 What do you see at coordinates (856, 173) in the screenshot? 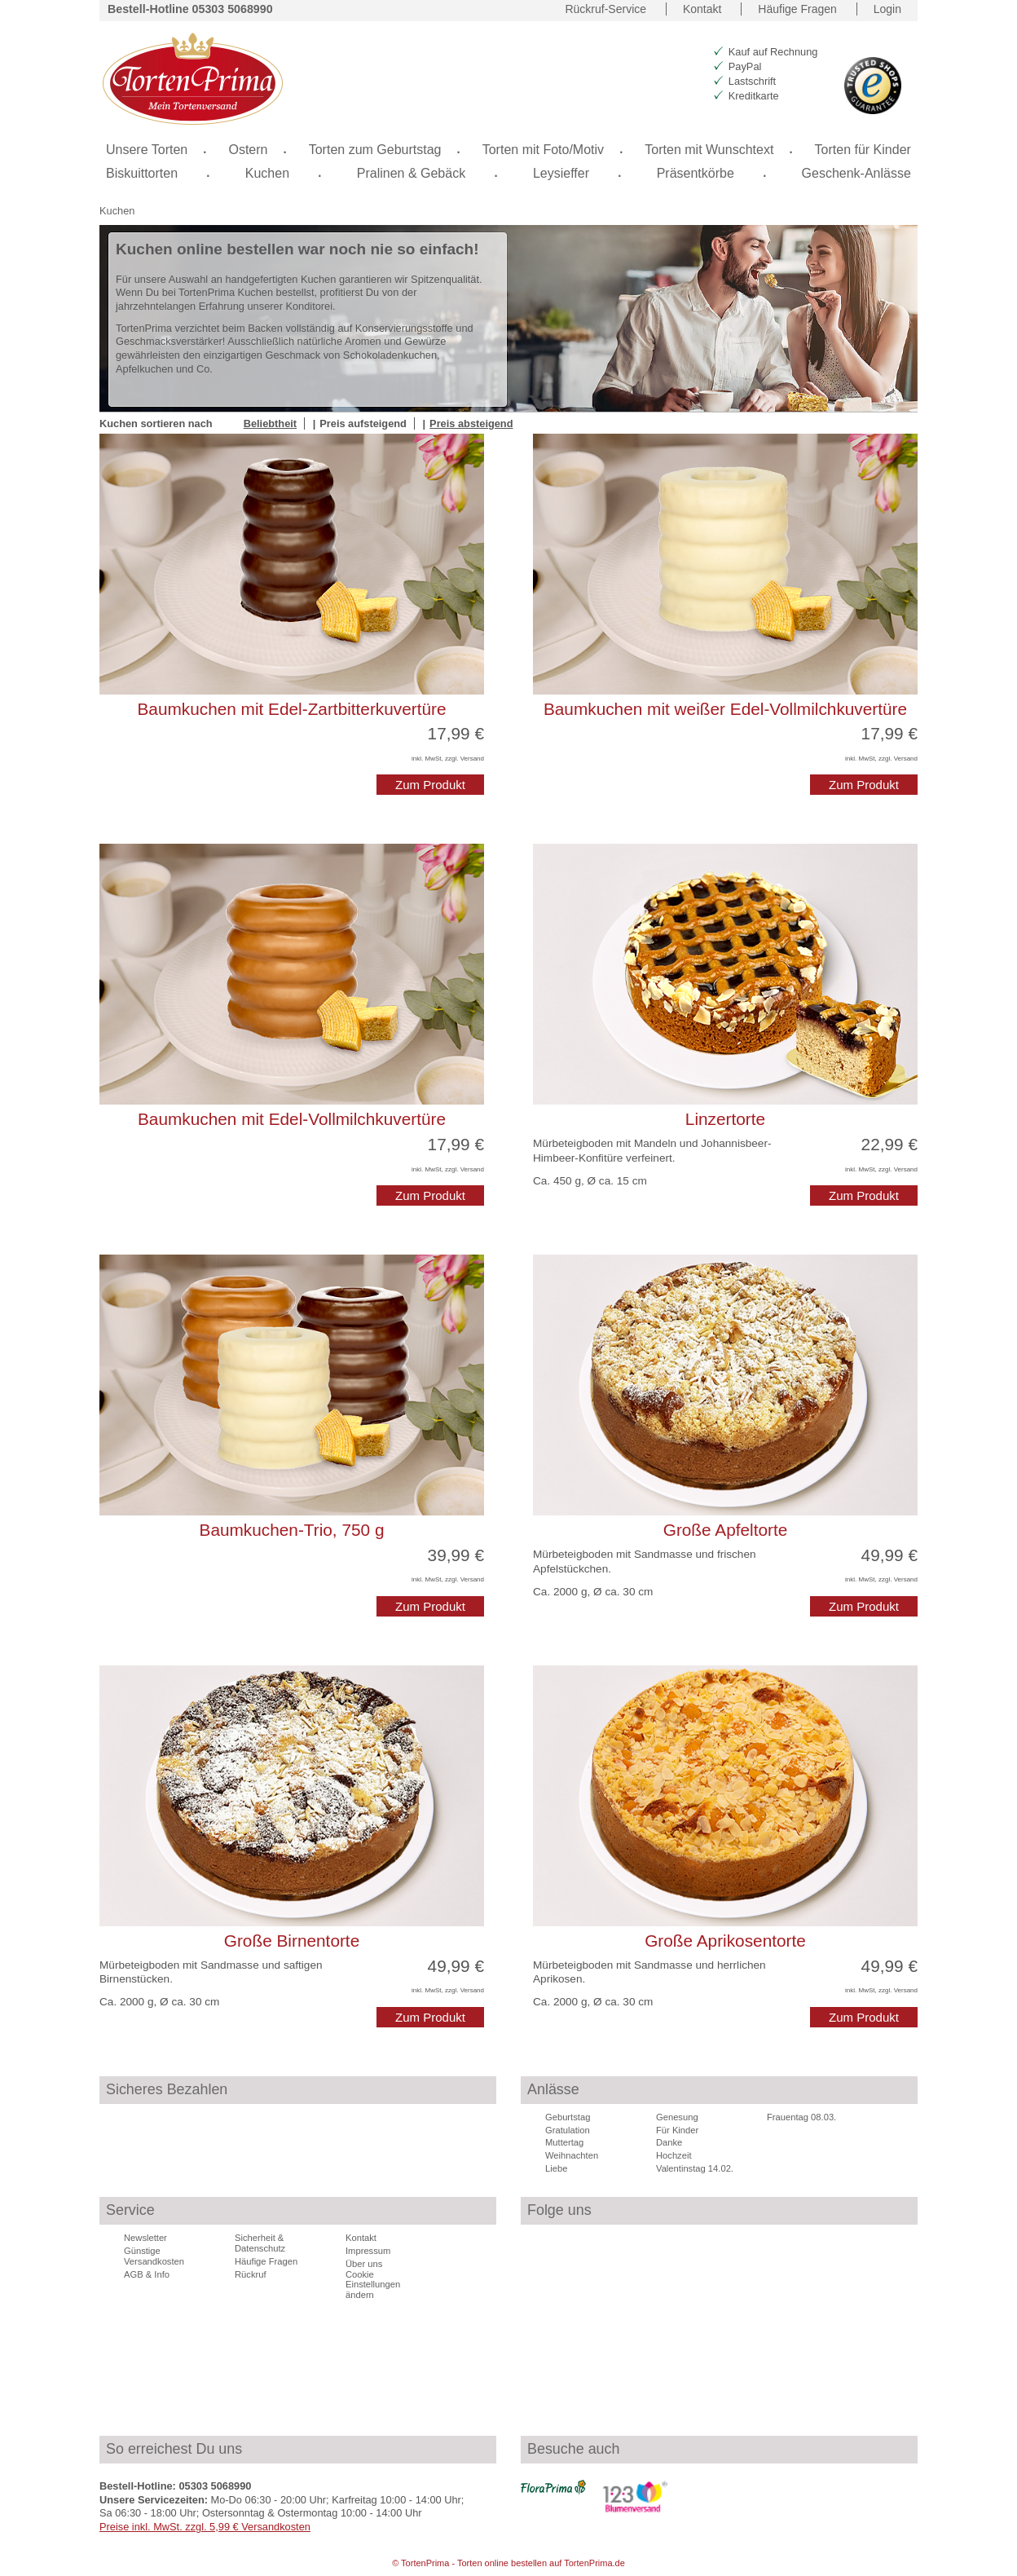
I see `Geschenk-Anlässe` at bounding box center [856, 173].